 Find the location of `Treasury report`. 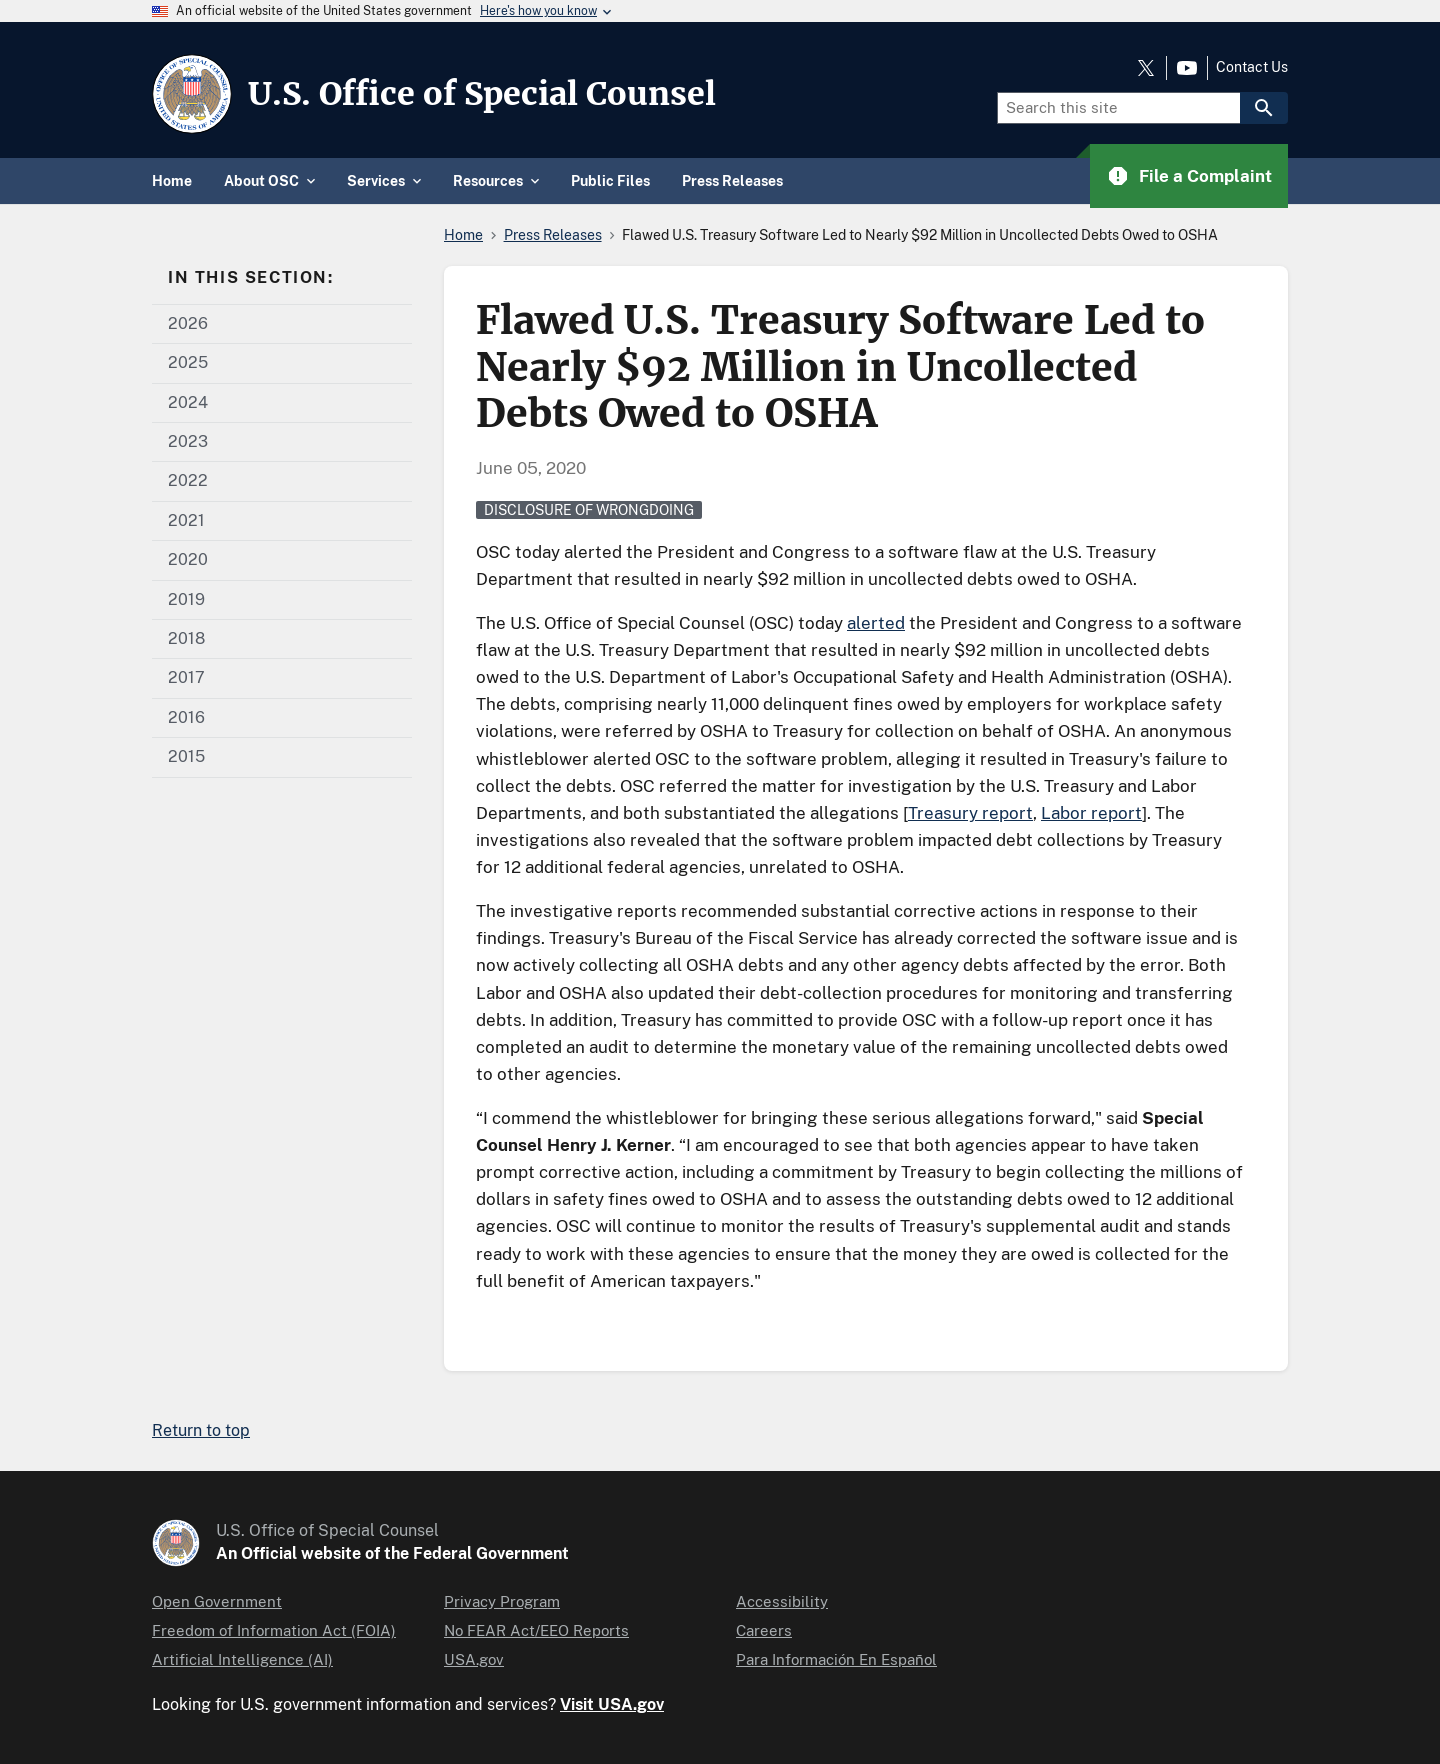

Treasury report is located at coordinates (970, 813).